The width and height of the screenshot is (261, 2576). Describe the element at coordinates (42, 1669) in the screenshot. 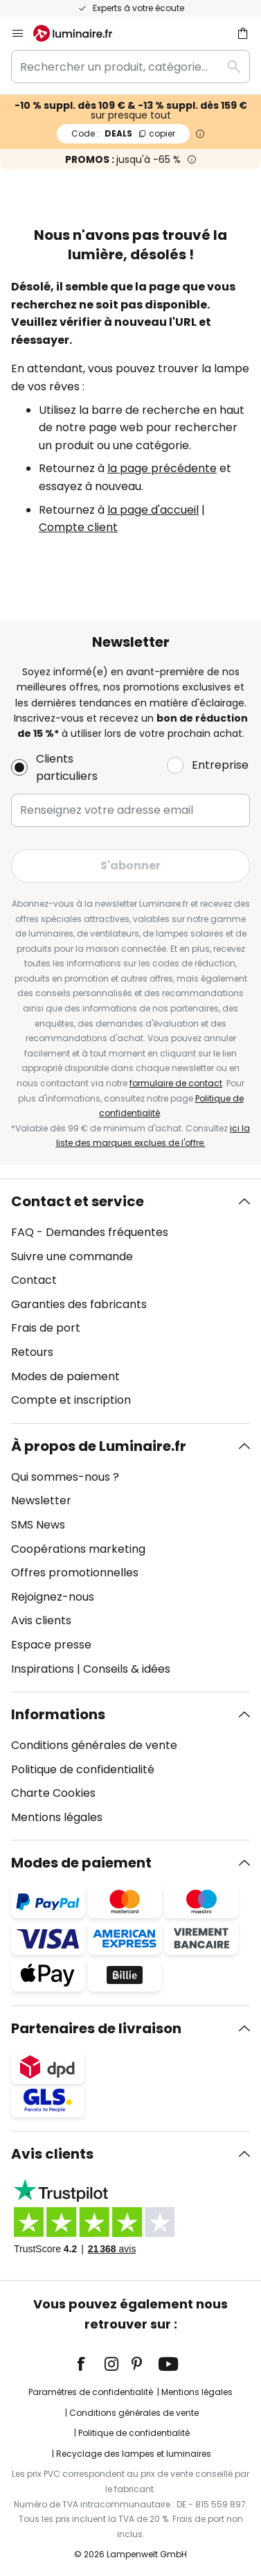

I see `Inspirations` at that location.